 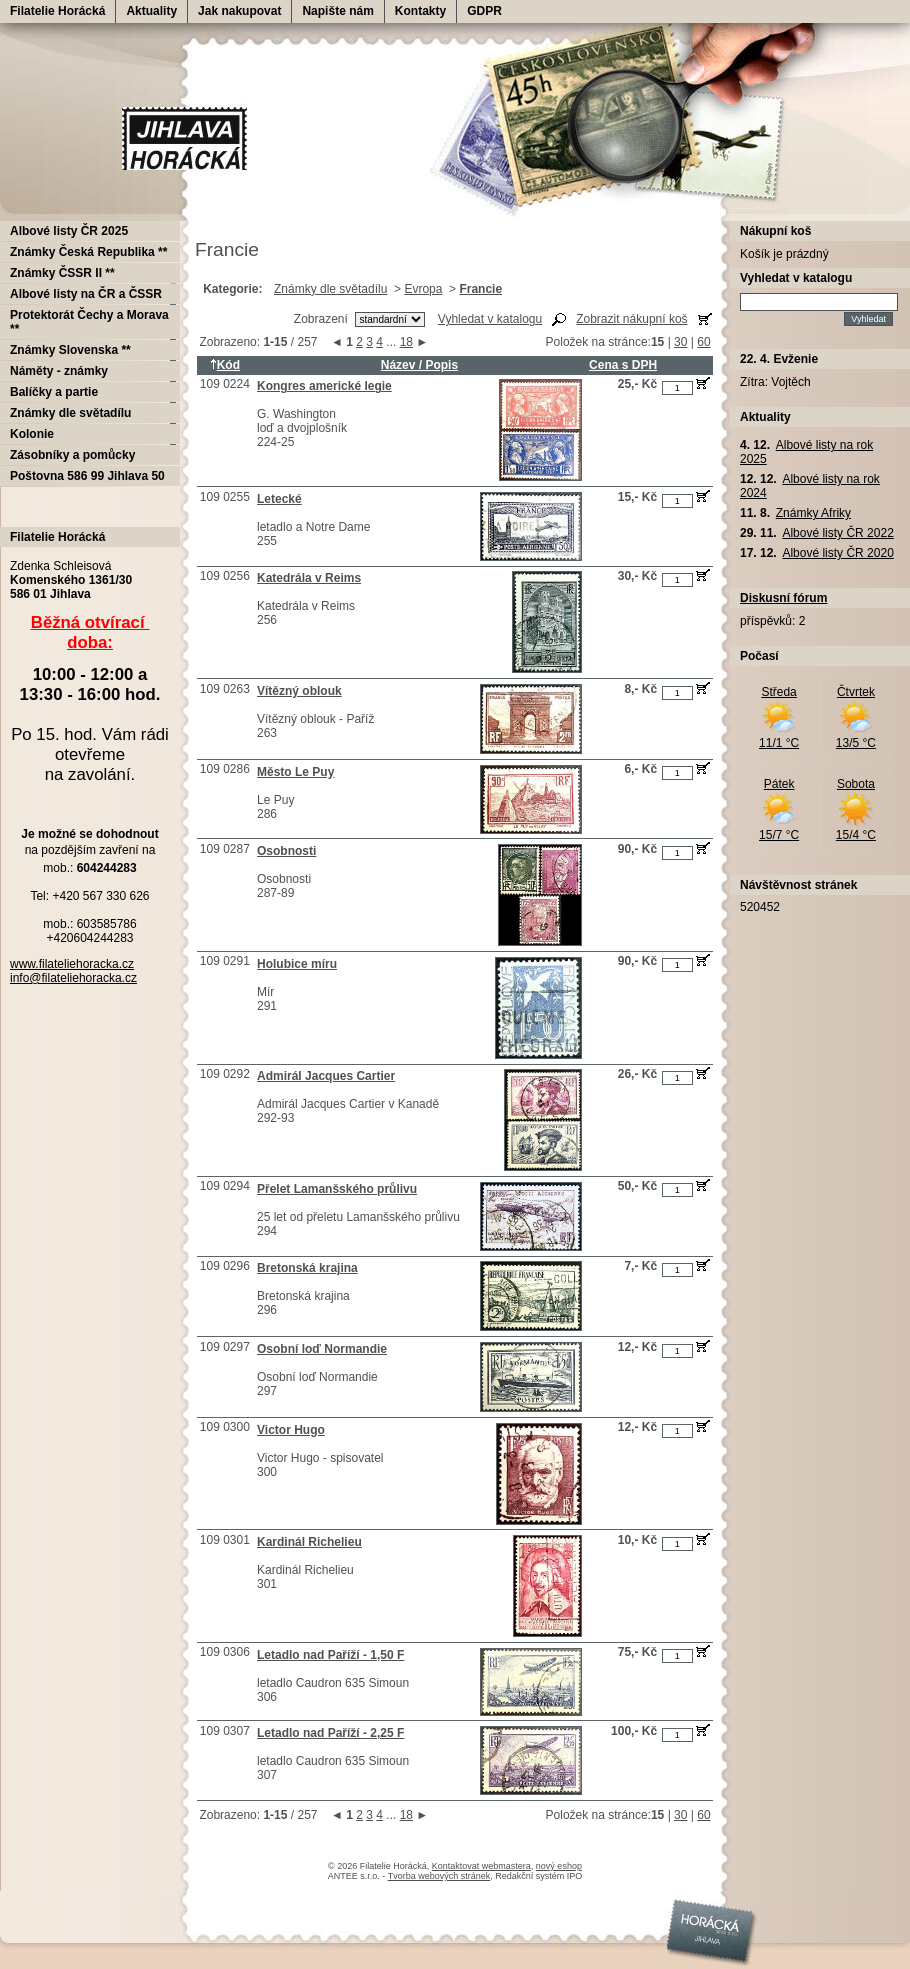 I want to click on Kongres americké legie, so click(x=324, y=386).